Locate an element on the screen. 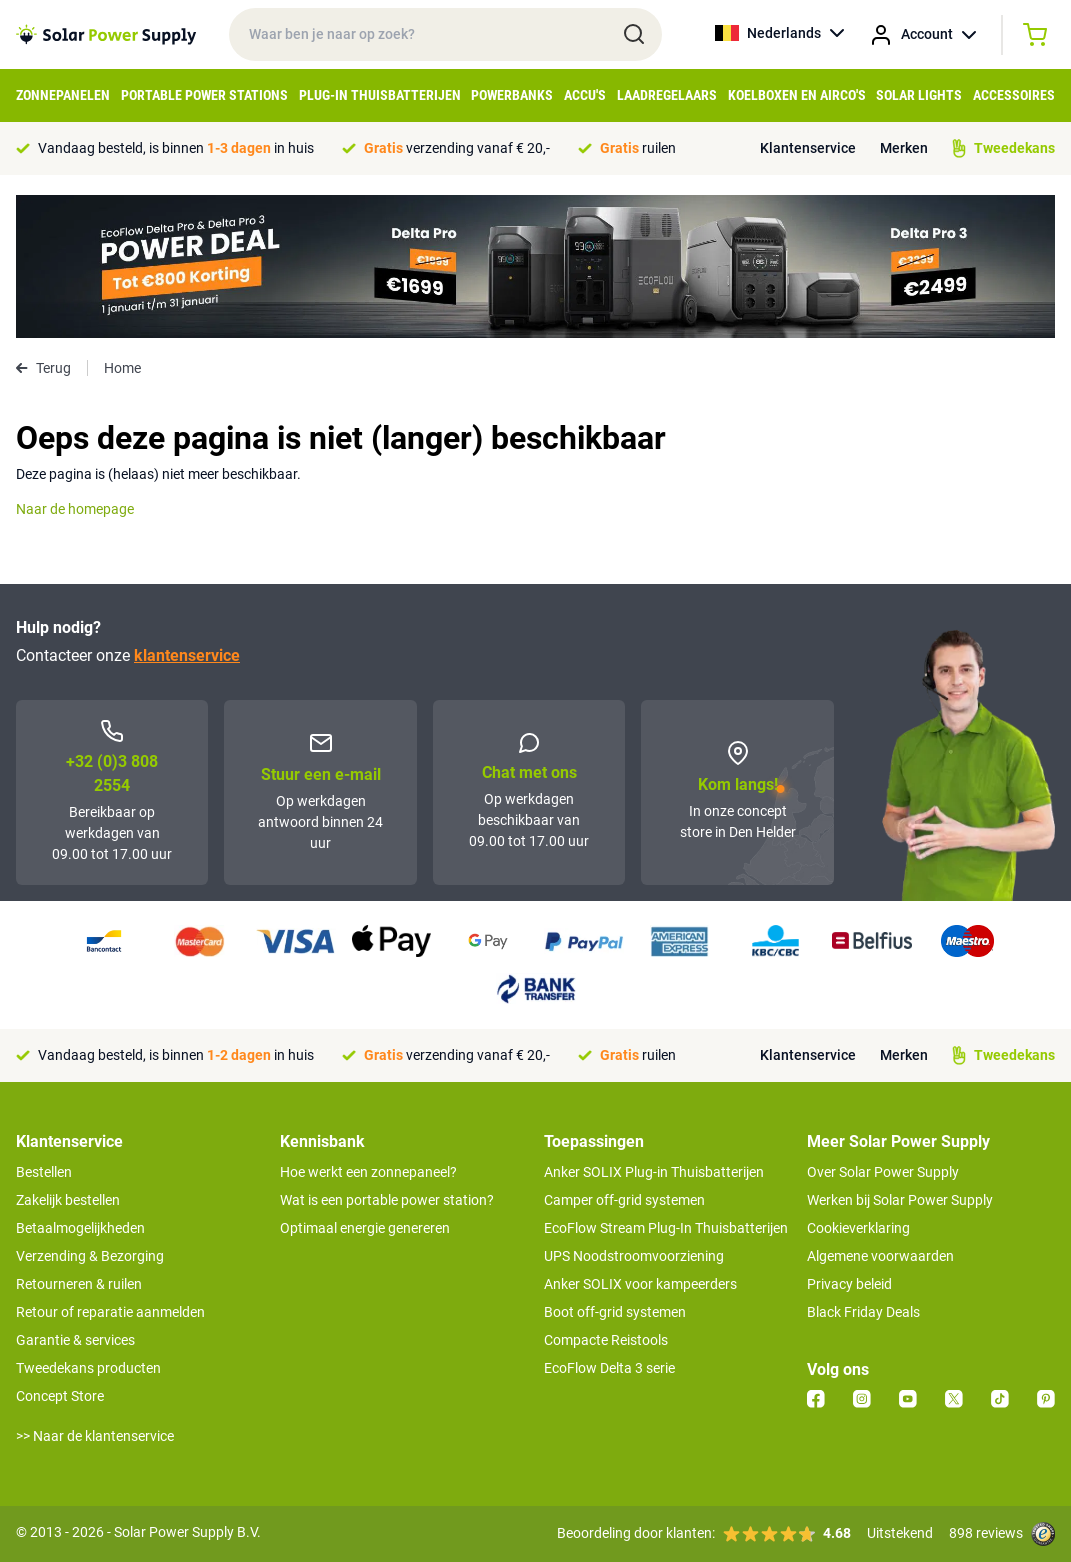 The width and height of the screenshot is (1071, 1562). Hoe werkt een zonnepaneel? is located at coordinates (368, 1172).